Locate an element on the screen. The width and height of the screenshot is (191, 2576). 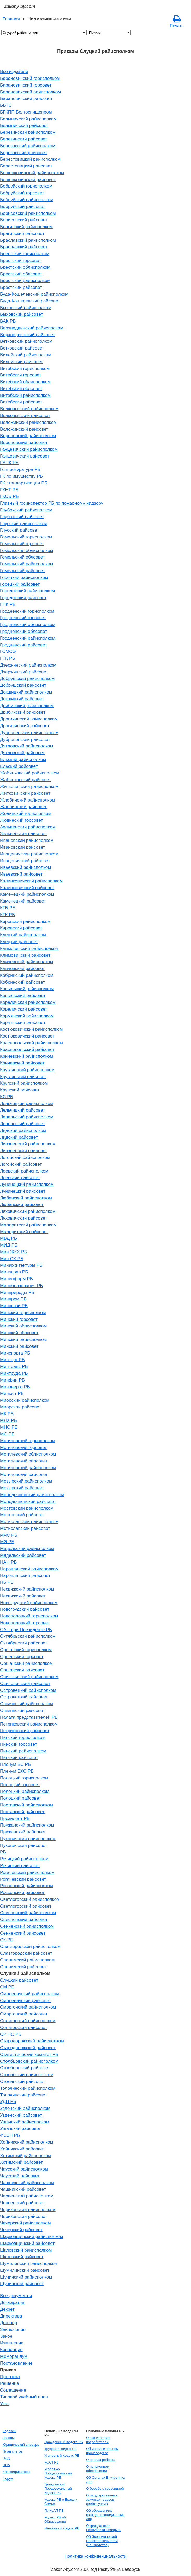
Крупский райисполком is located at coordinates (24, 1083).